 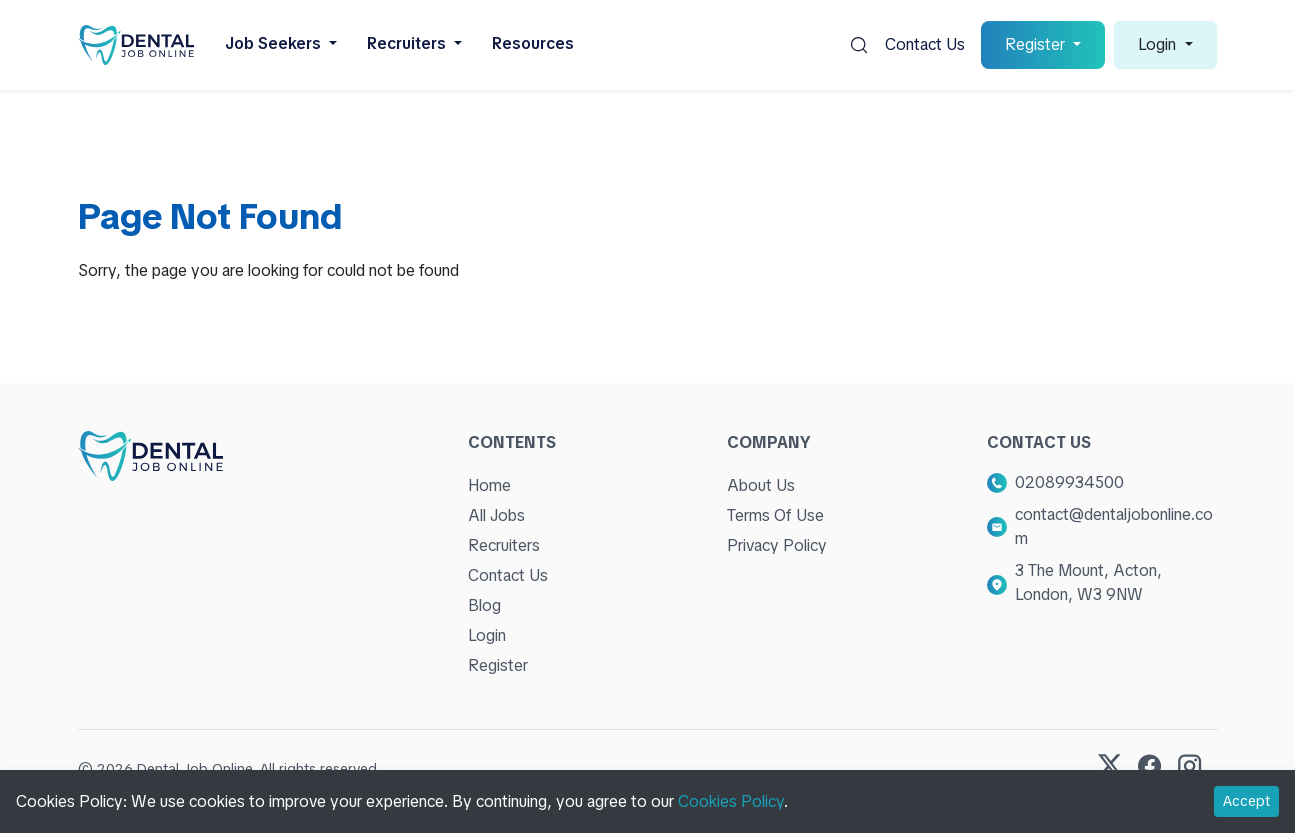 I want to click on Cookies Policy, so click(x=731, y=801).